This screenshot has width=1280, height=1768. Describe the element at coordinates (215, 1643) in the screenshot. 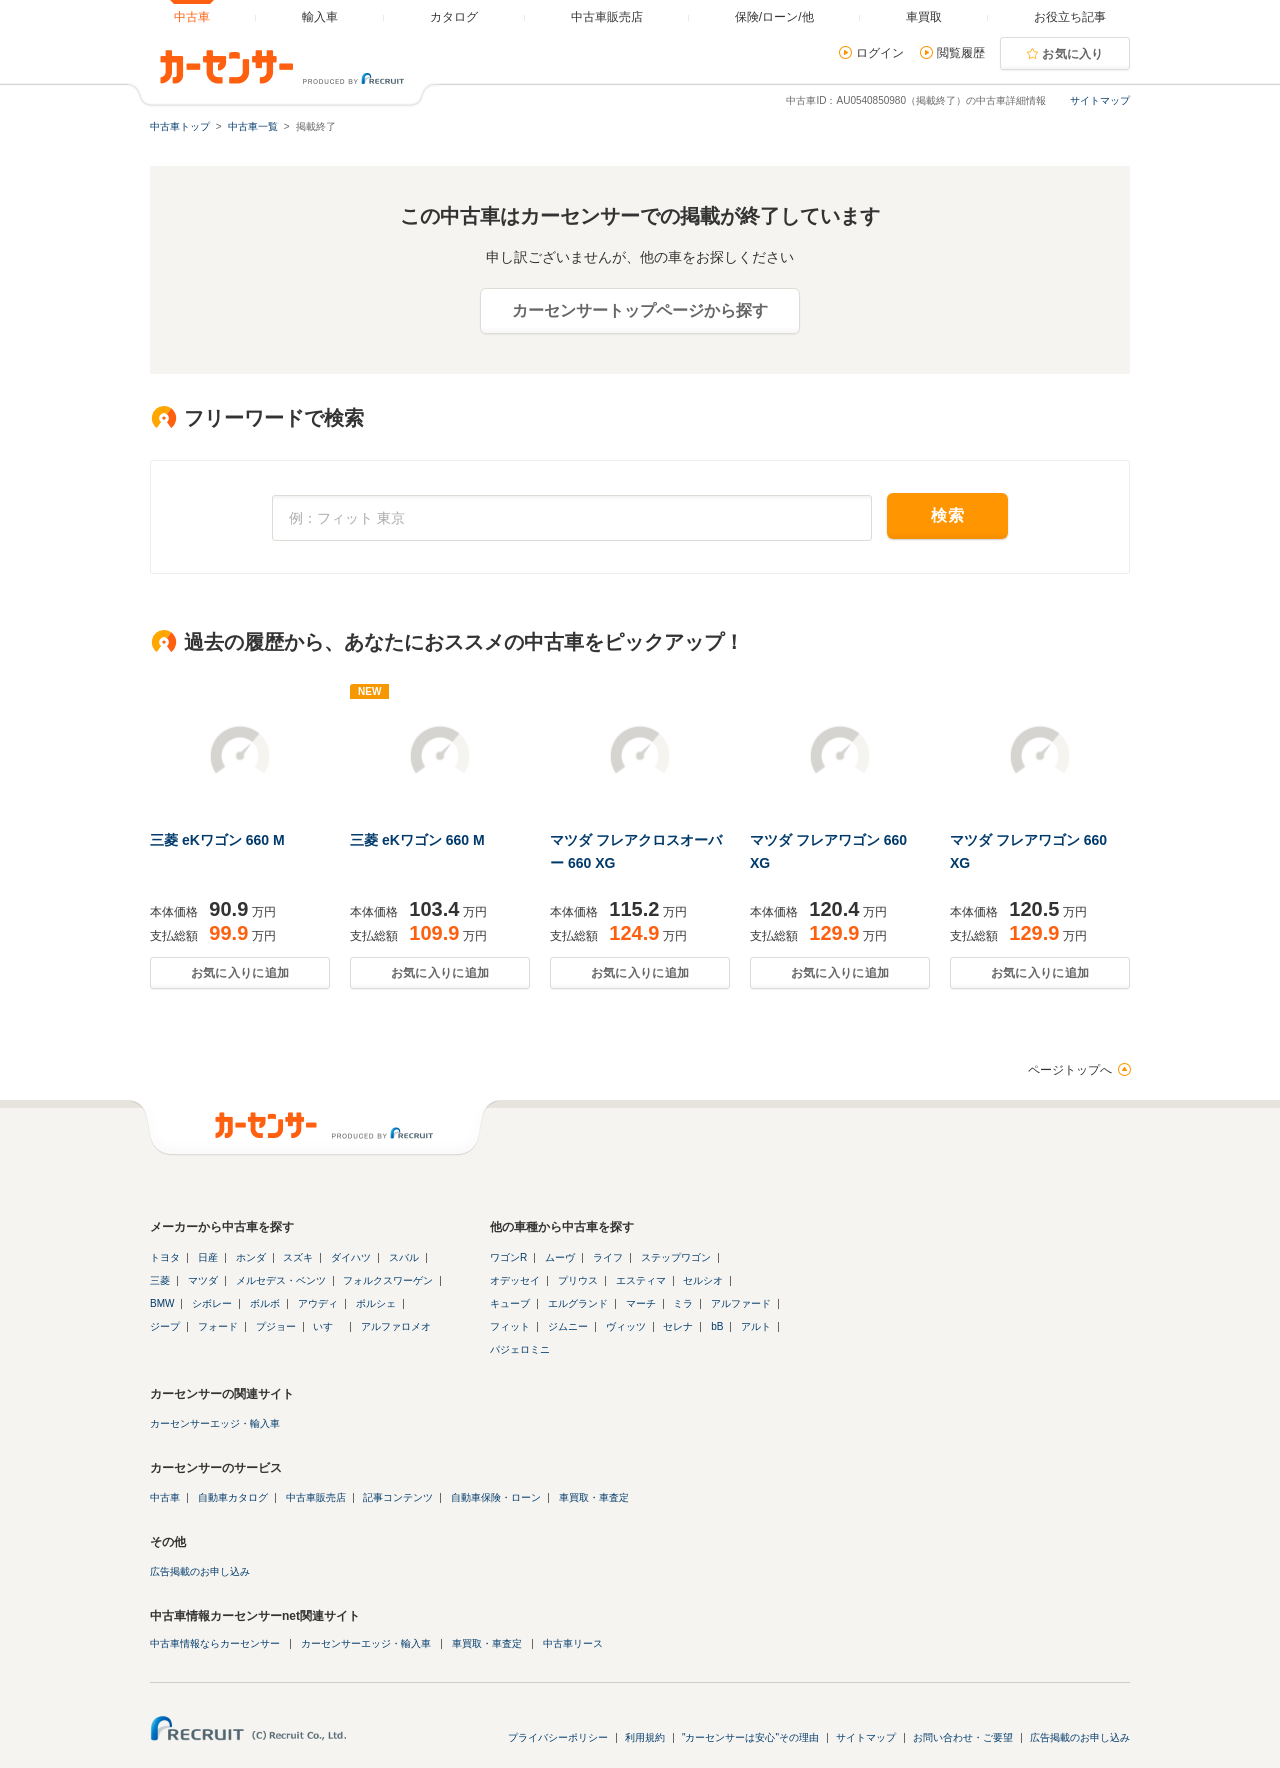

I see `中古車情報ならカーセンサー` at that location.